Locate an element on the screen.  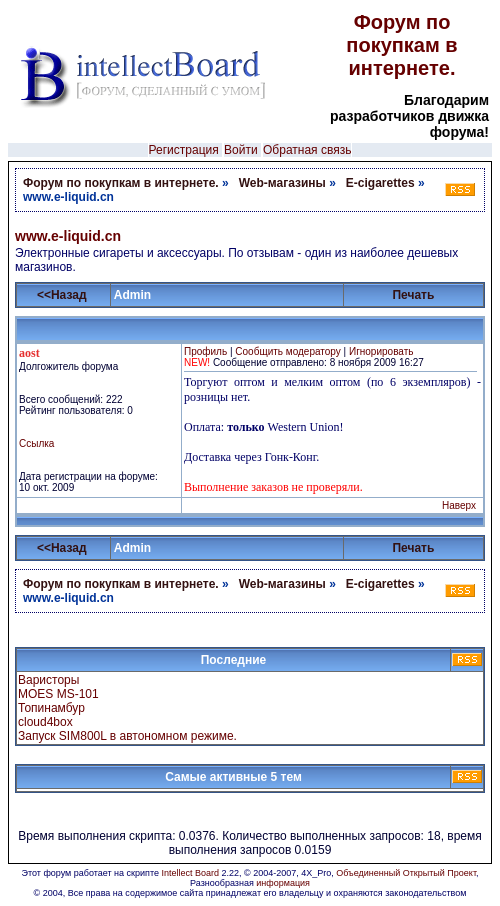
Наверх is located at coordinates (459, 505).